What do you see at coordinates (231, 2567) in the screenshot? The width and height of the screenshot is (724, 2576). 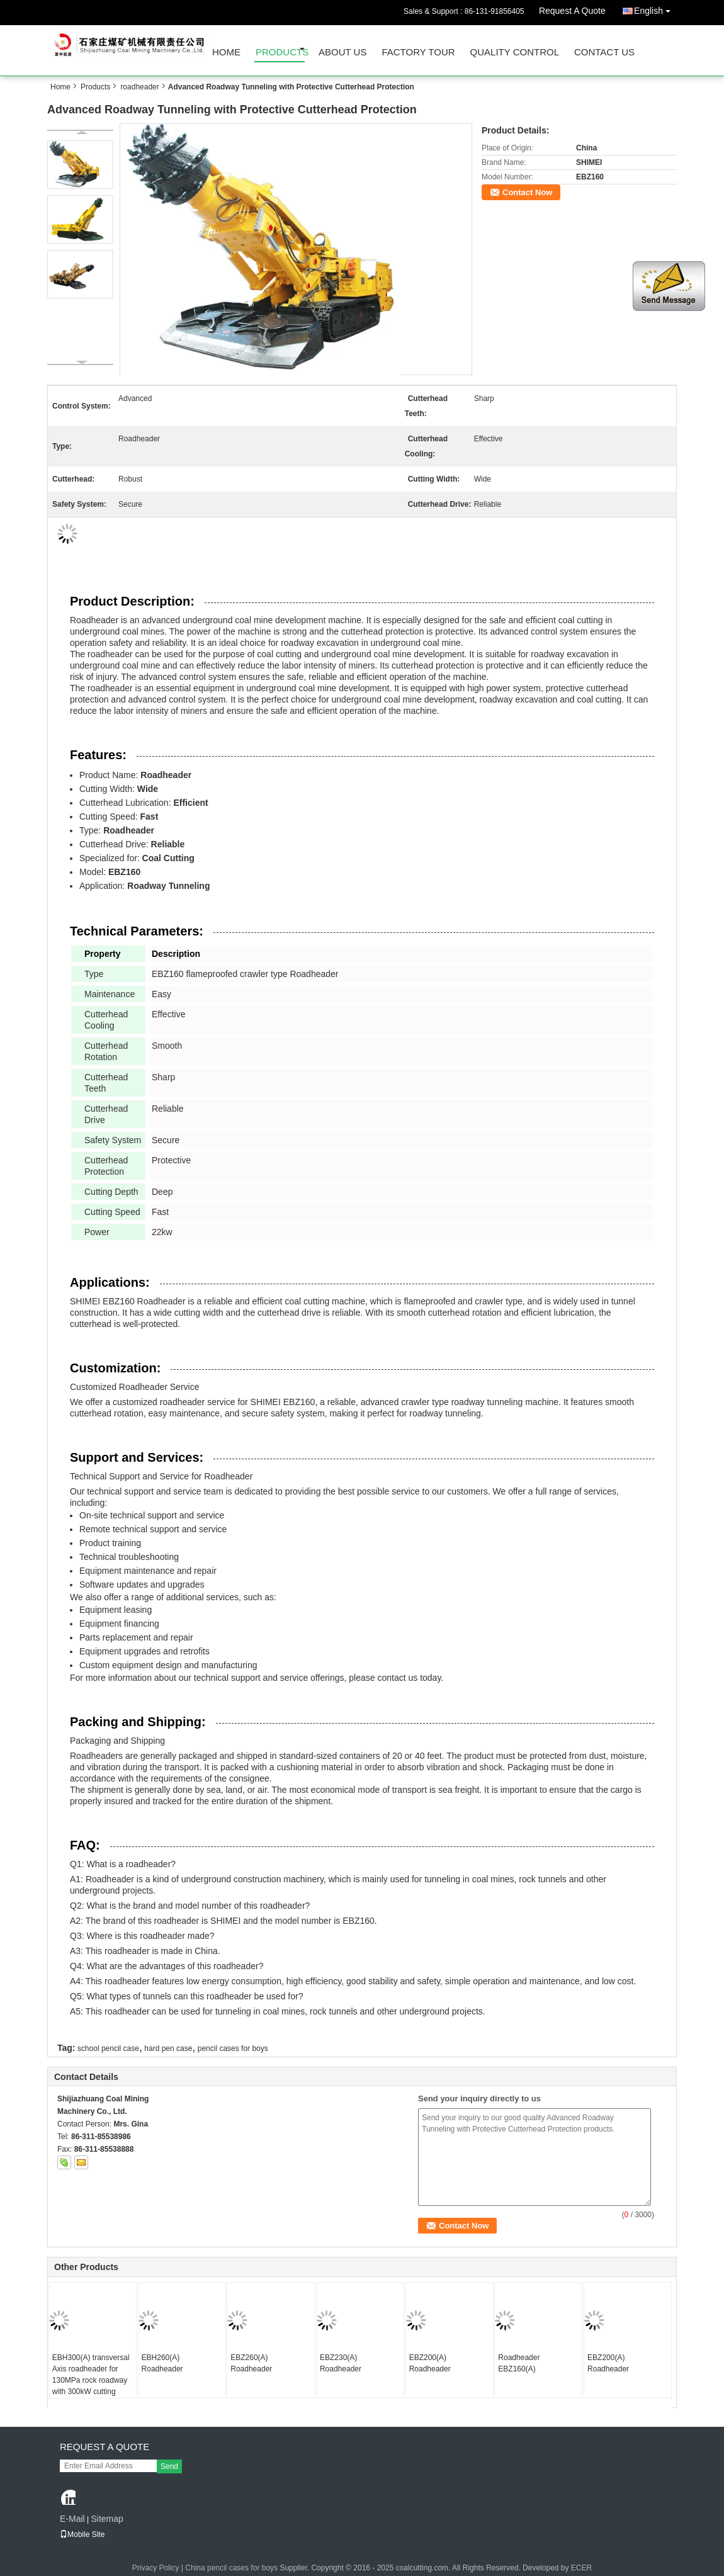 I see `China pencil cases for boys` at bounding box center [231, 2567].